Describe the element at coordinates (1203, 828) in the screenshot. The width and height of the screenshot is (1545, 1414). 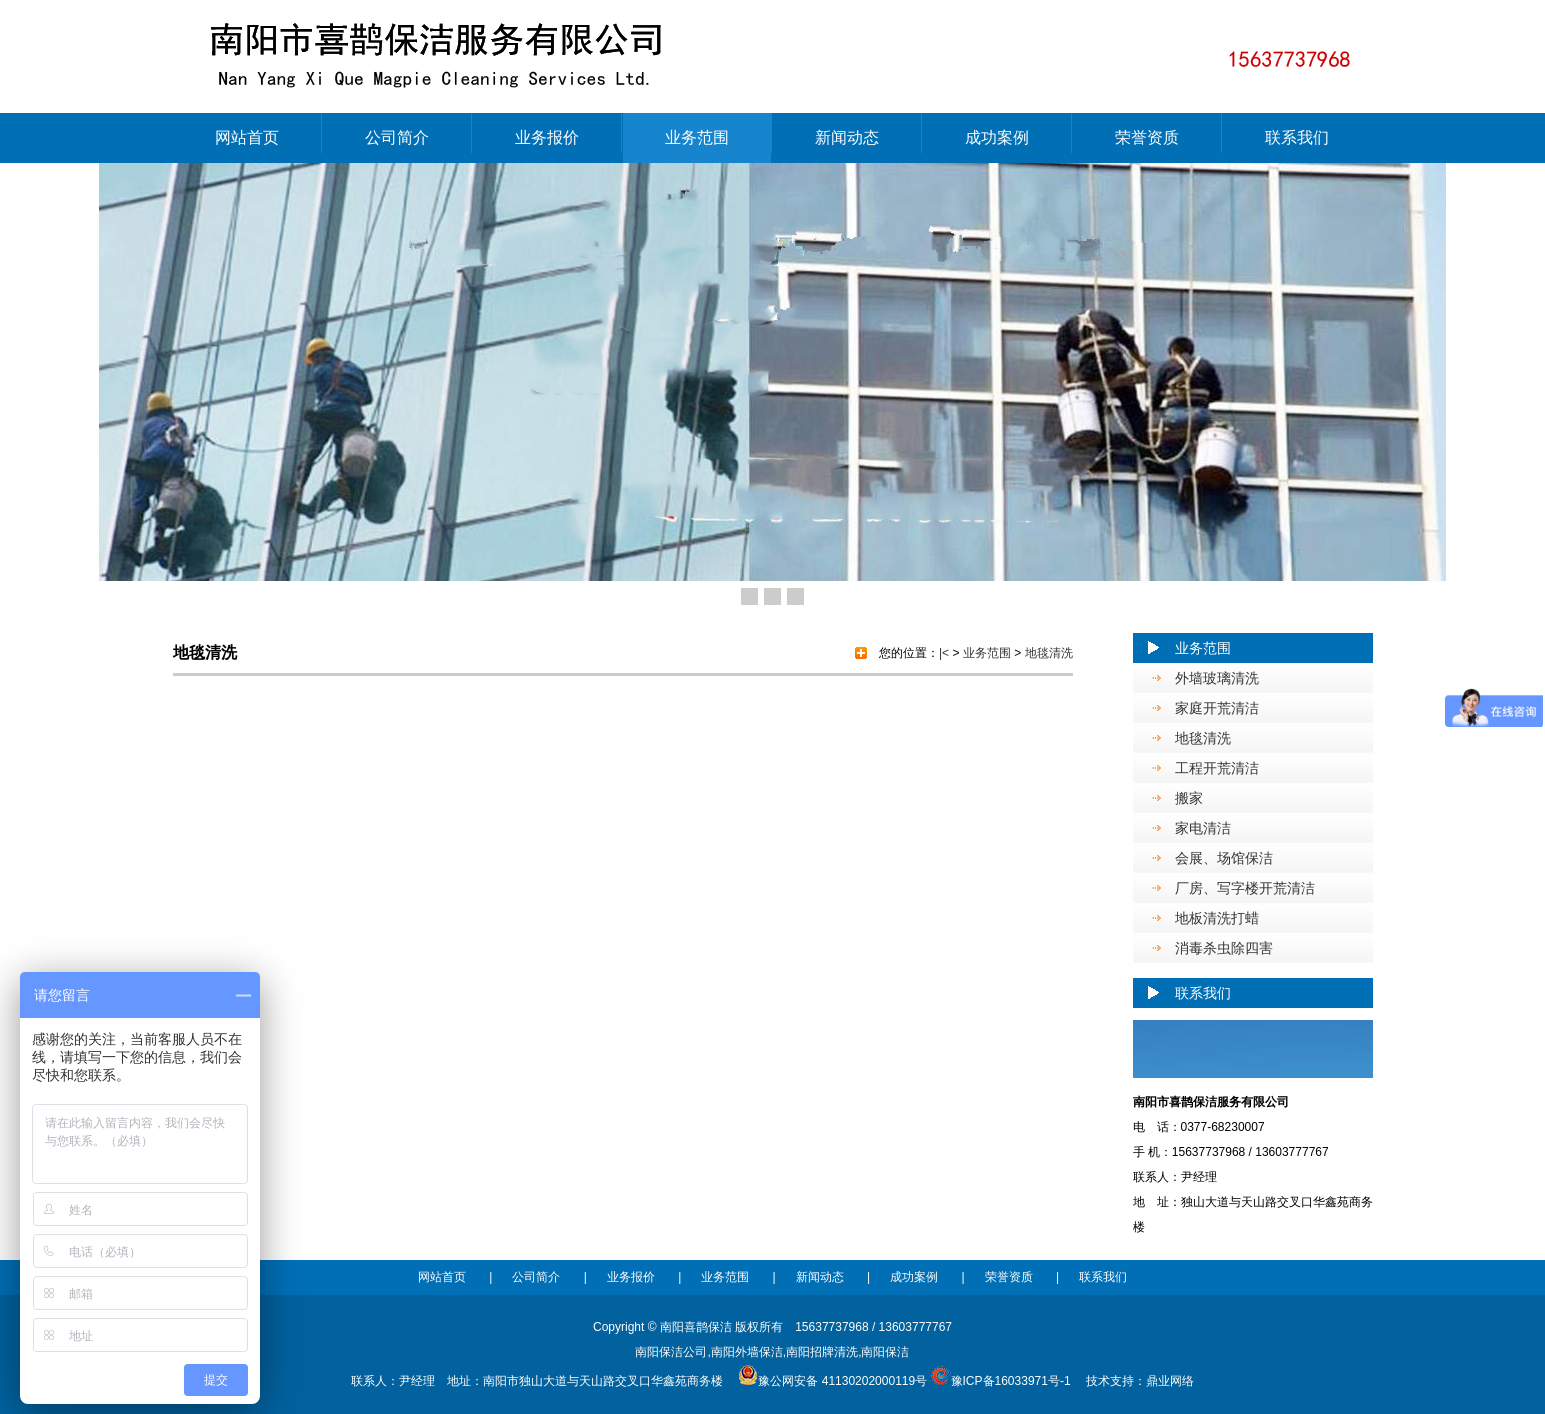
I see `家电清洁` at that location.